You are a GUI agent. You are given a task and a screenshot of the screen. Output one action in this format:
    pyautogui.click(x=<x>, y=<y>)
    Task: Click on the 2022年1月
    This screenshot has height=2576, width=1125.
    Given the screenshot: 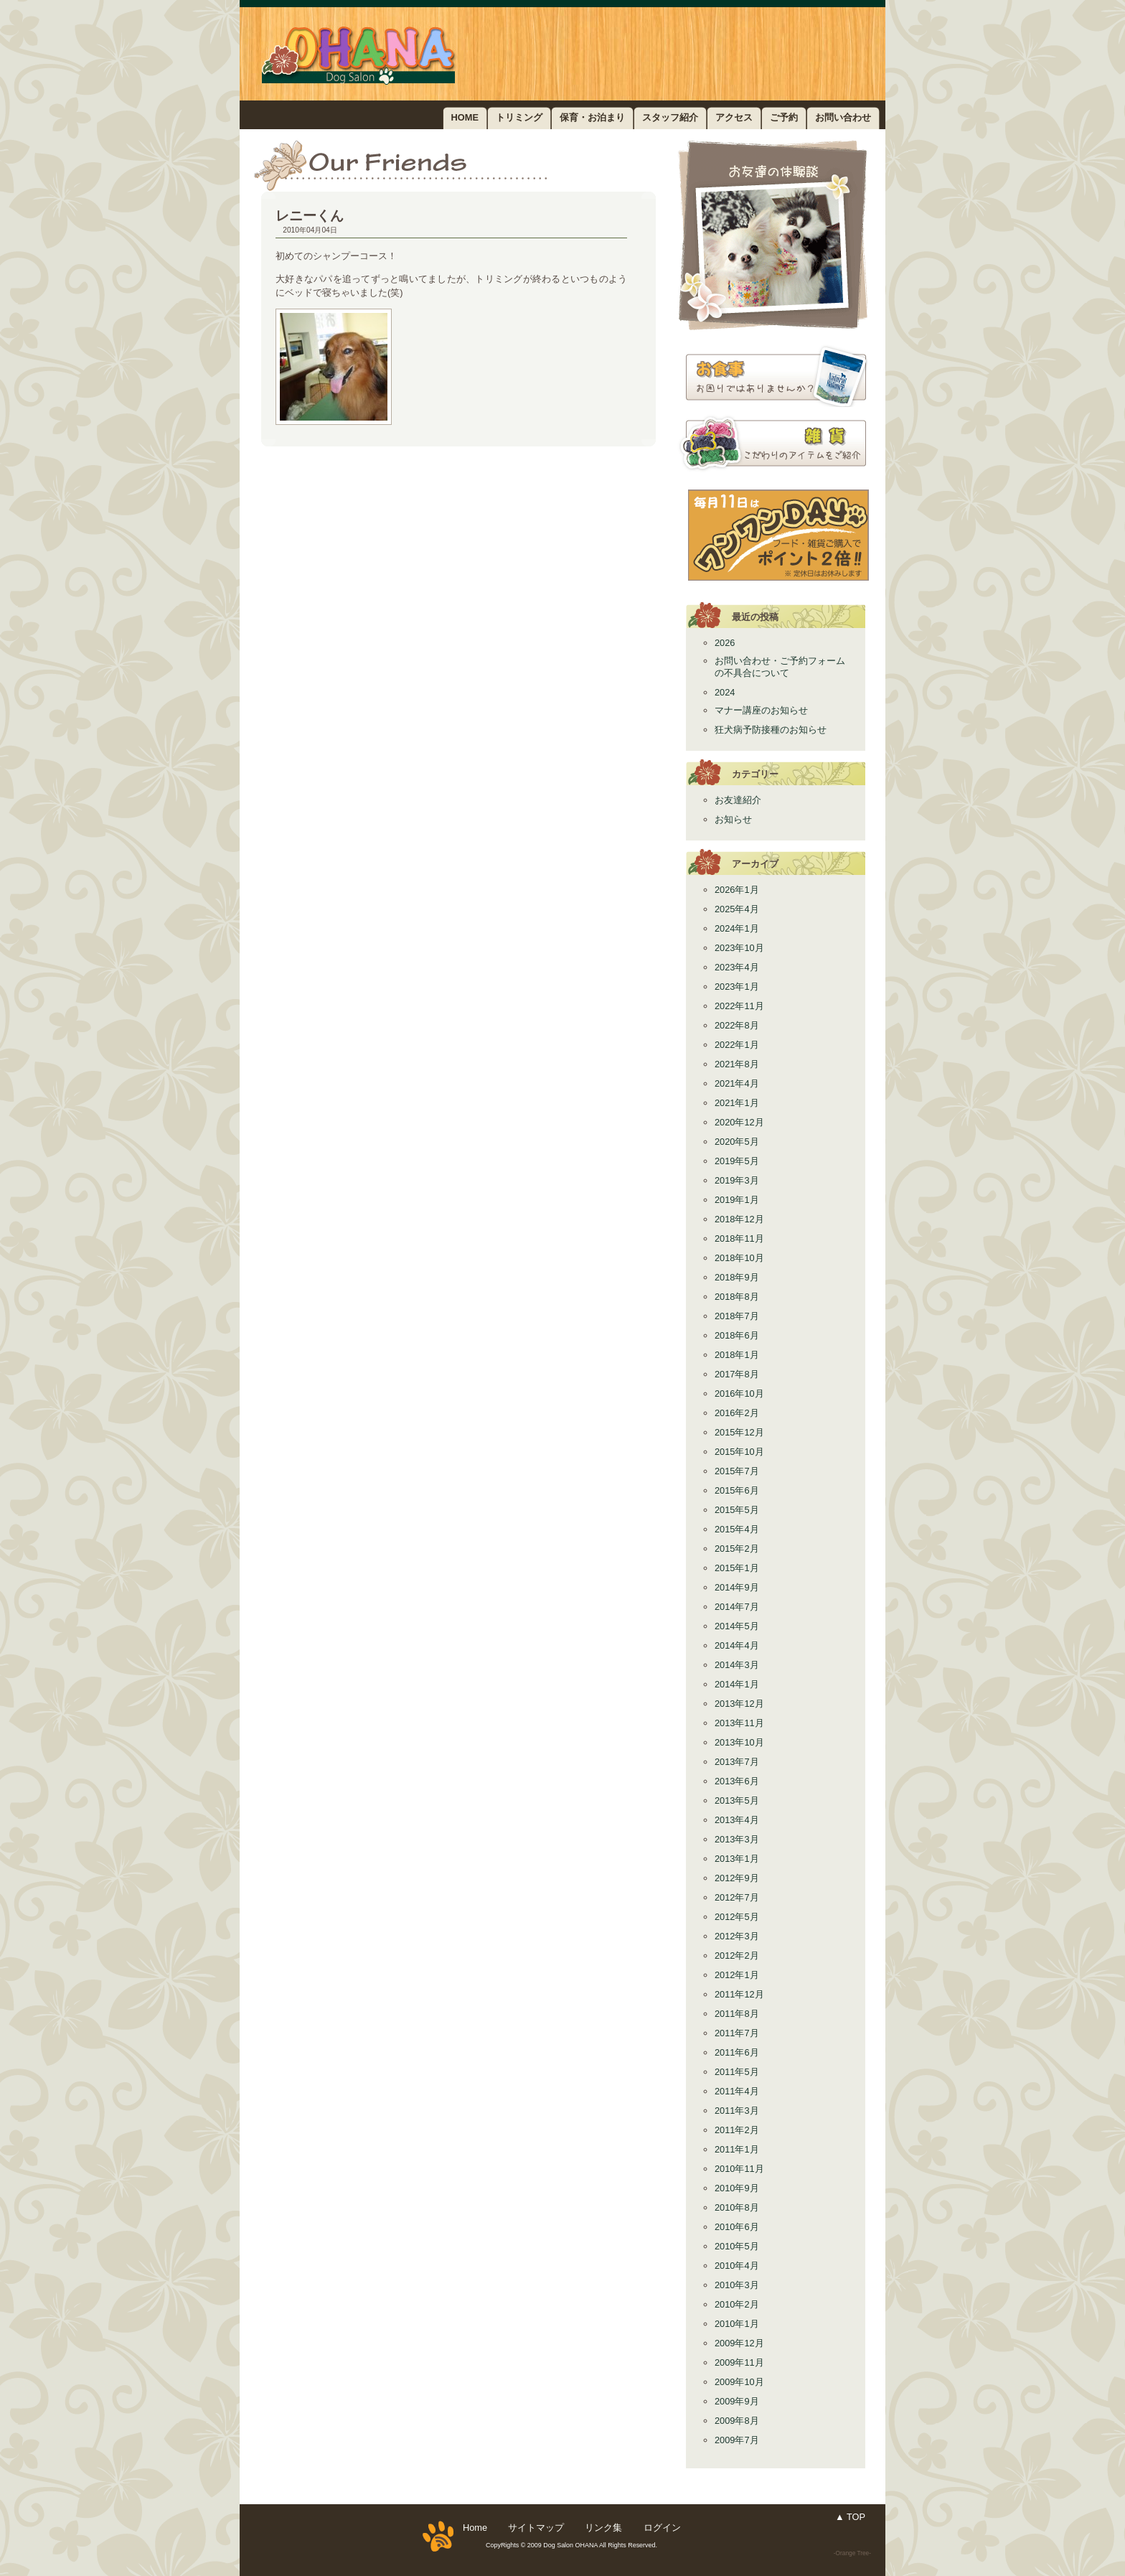 What is the action you would take?
    pyautogui.click(x=737, y=1044)
    